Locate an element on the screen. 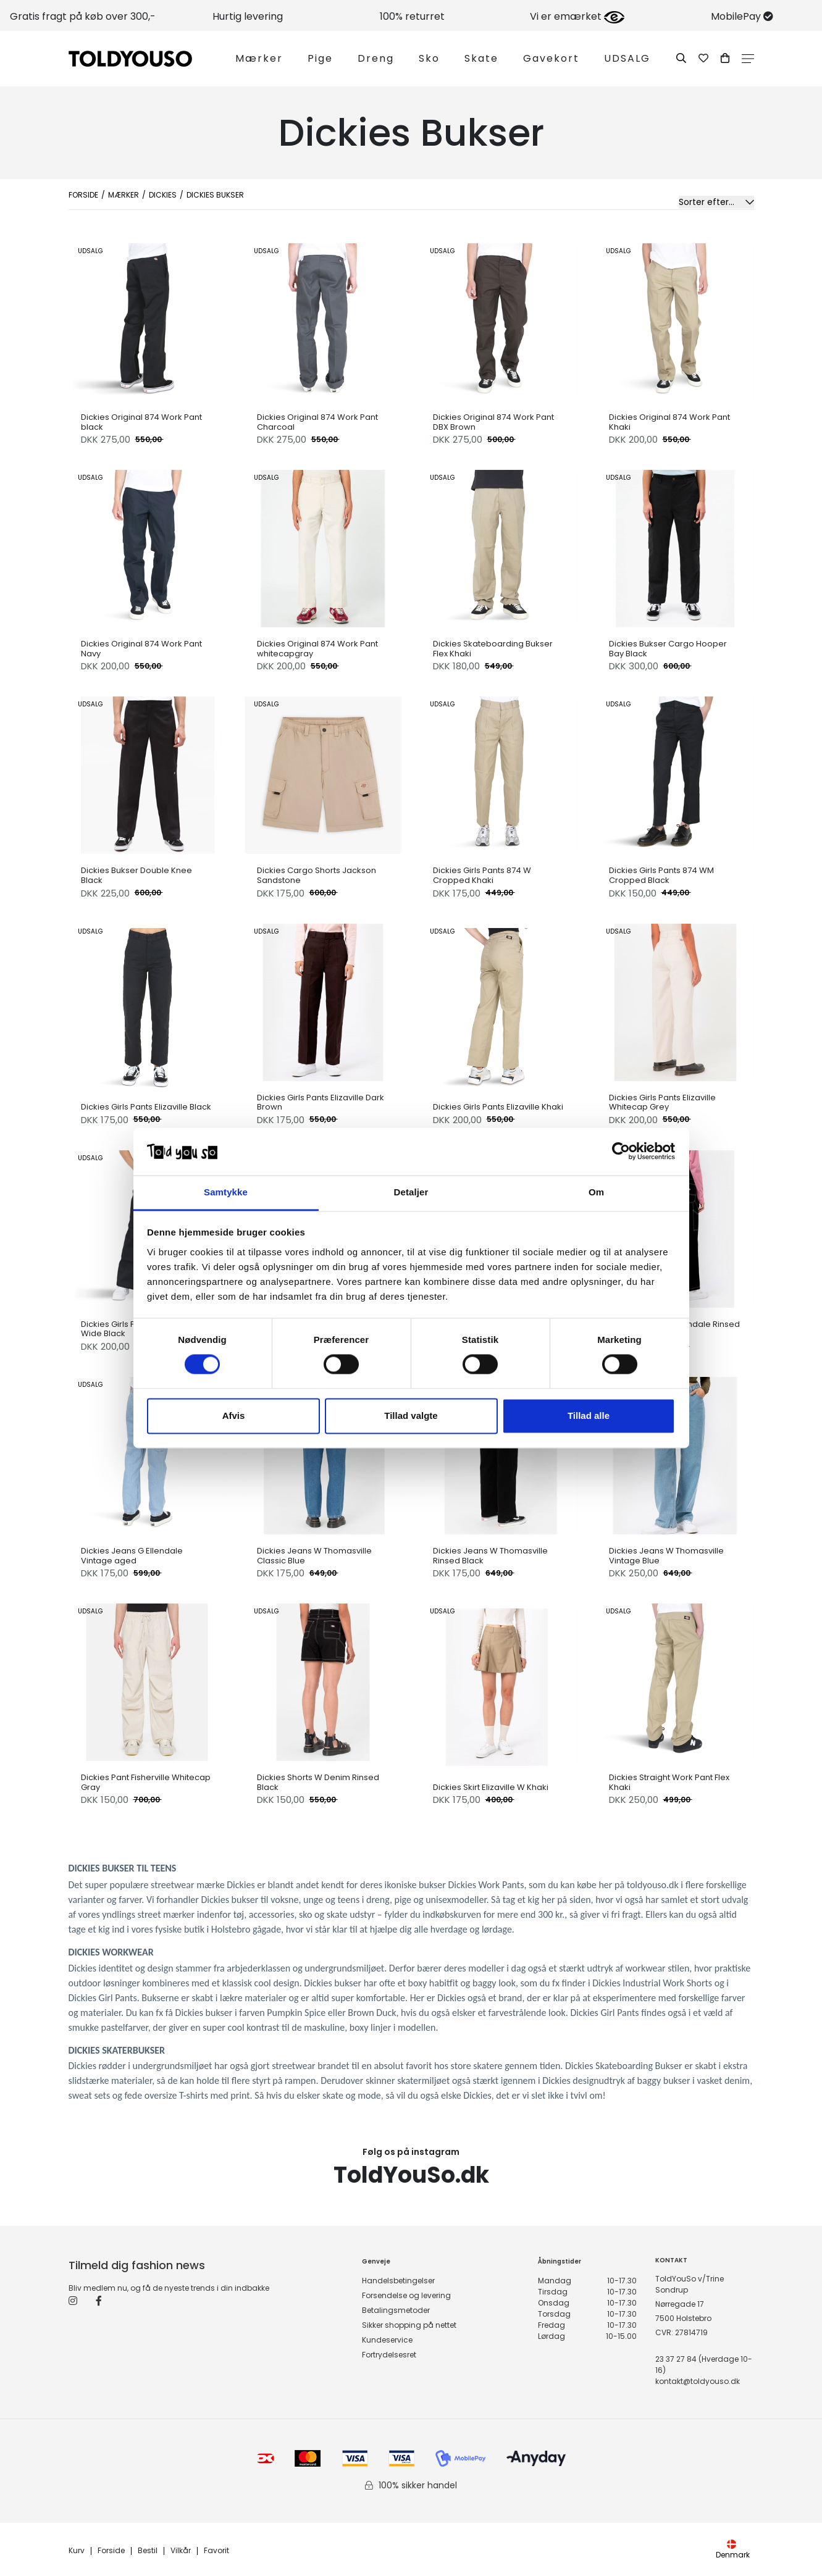  Dickies Girls Pants Elizaville Dark Brown is located at coordinates (320, 1102).